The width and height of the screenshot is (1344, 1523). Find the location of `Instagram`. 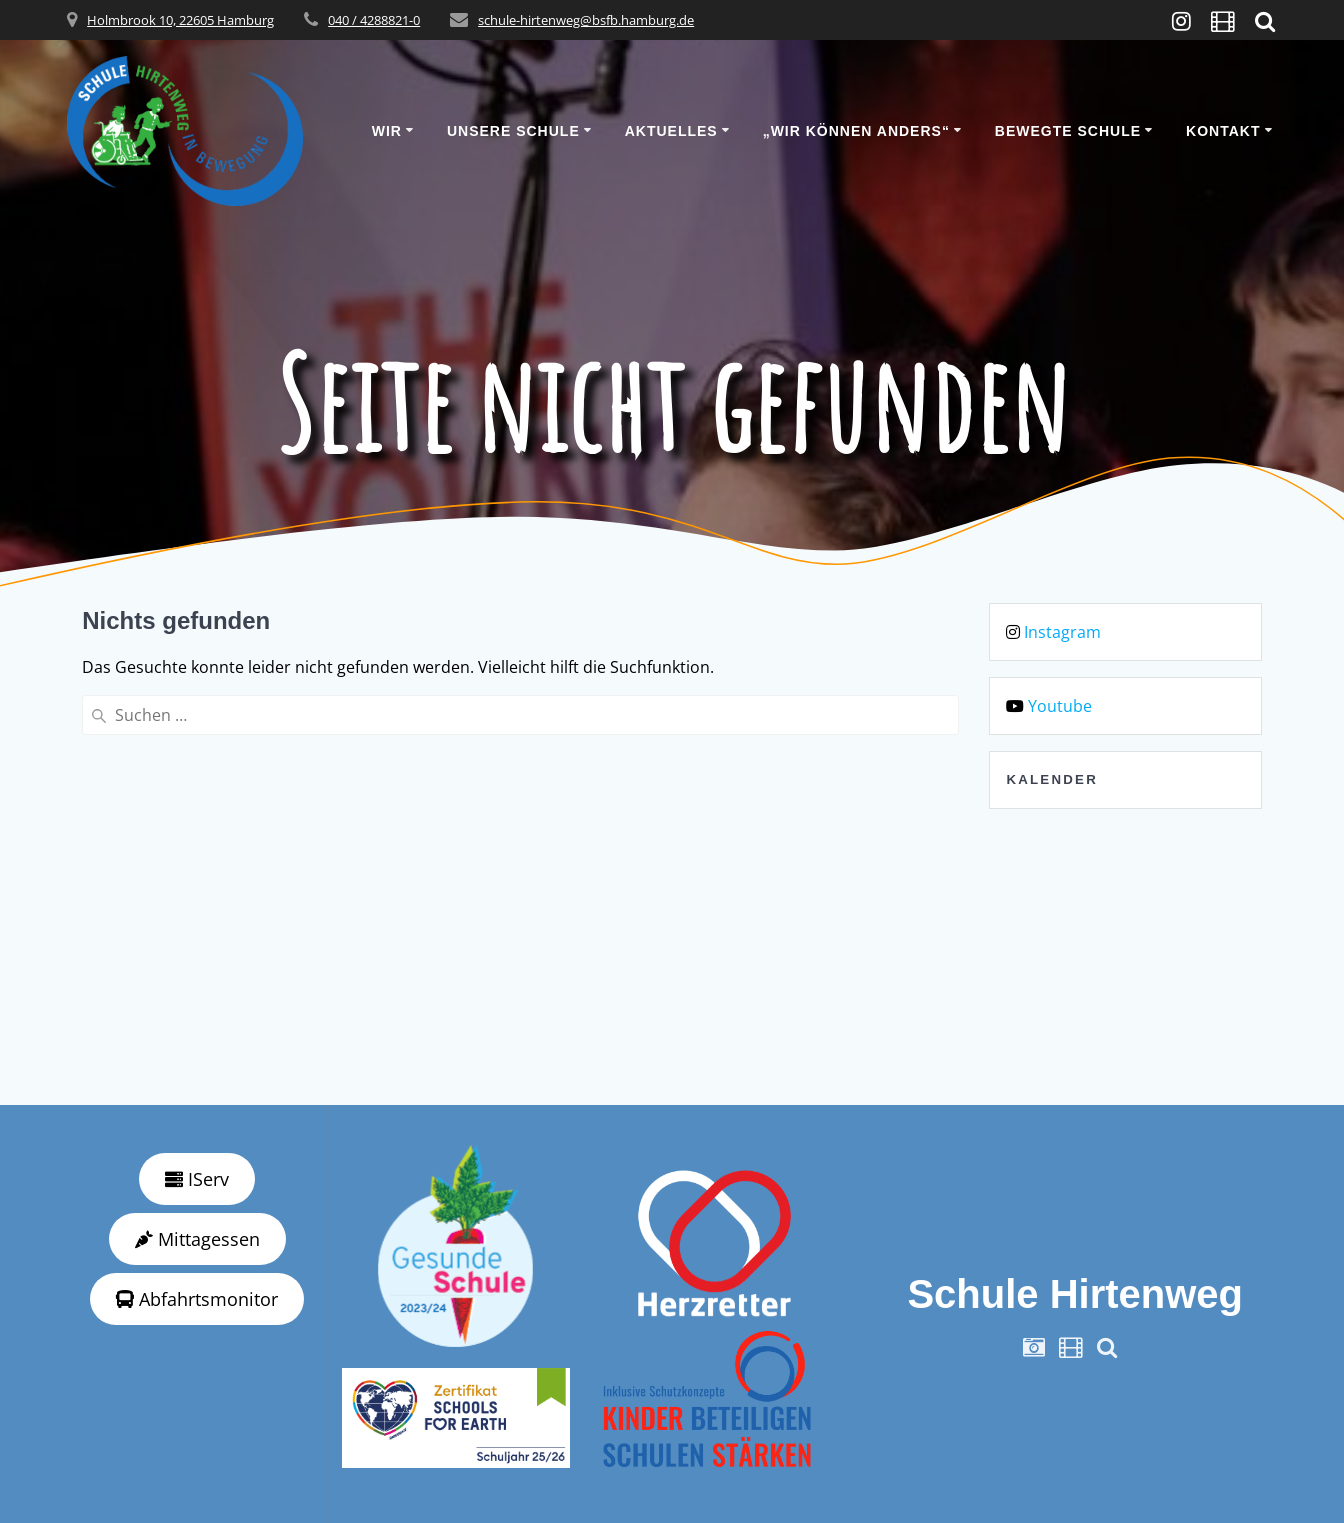

Instagram is located at coordinates (1062, 632).